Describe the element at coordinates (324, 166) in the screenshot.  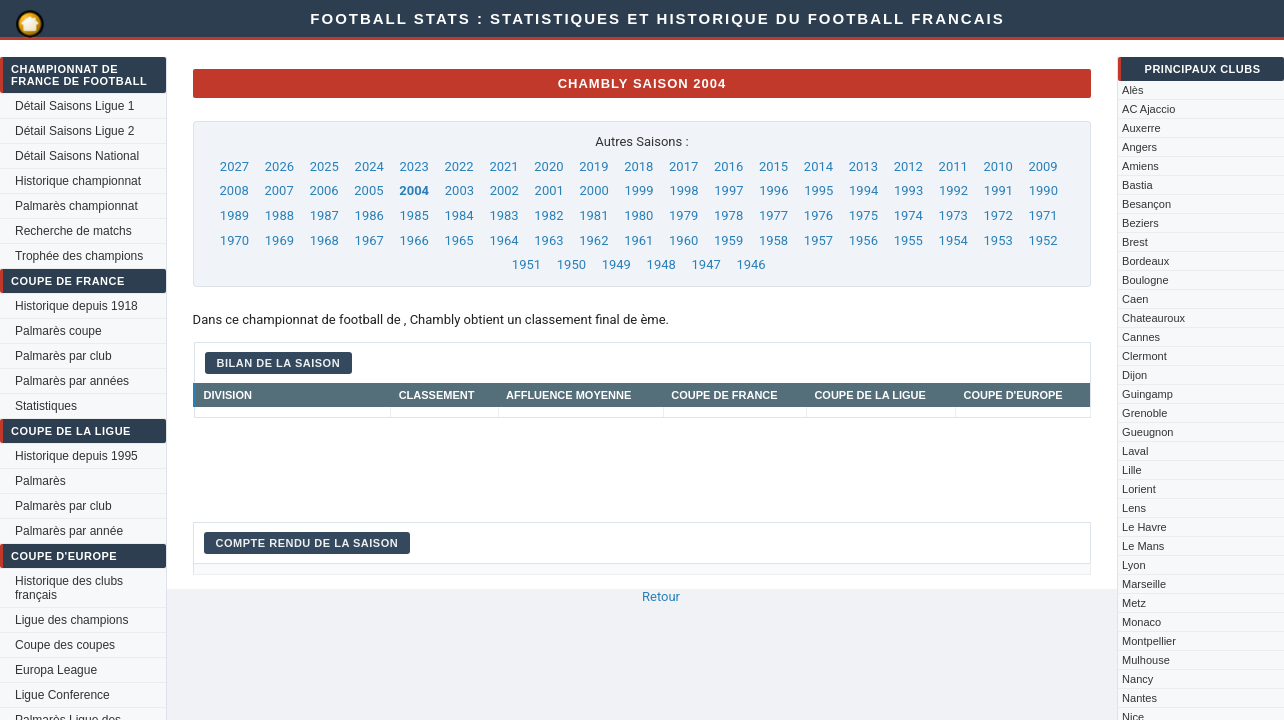
I see `2025` at that location.